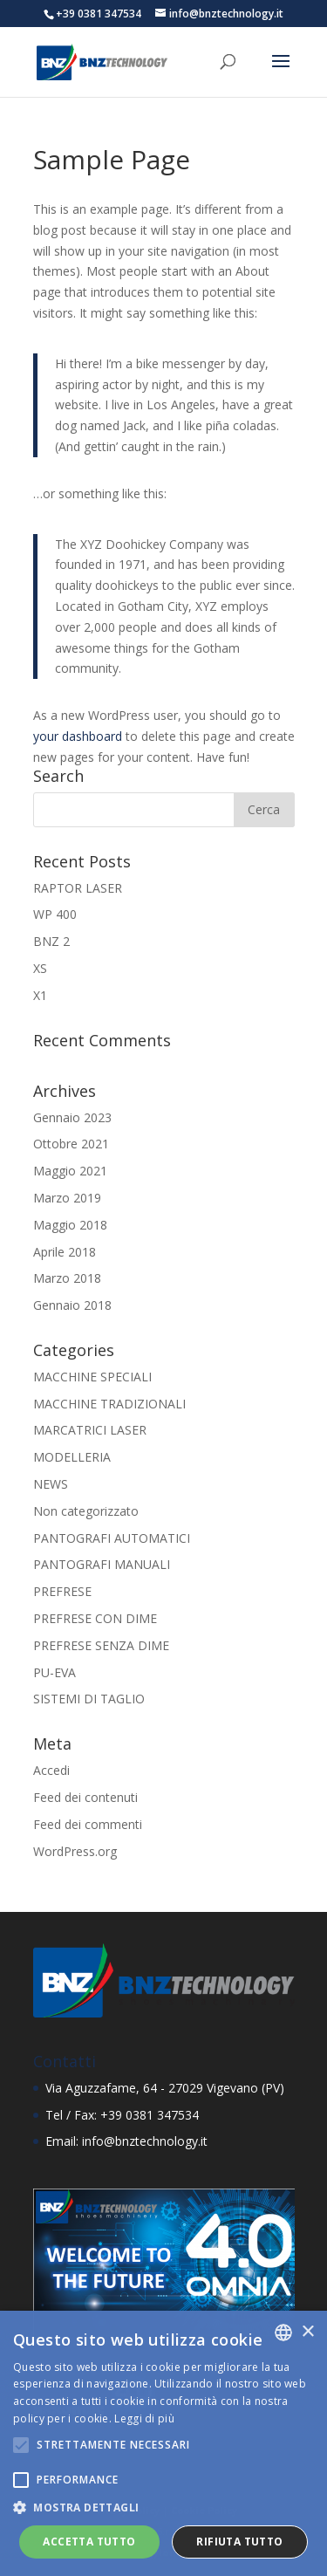  Describe the element at coordinates (89, 1430) in the screenshot. I see `MARCATRICI LASER` at that location.